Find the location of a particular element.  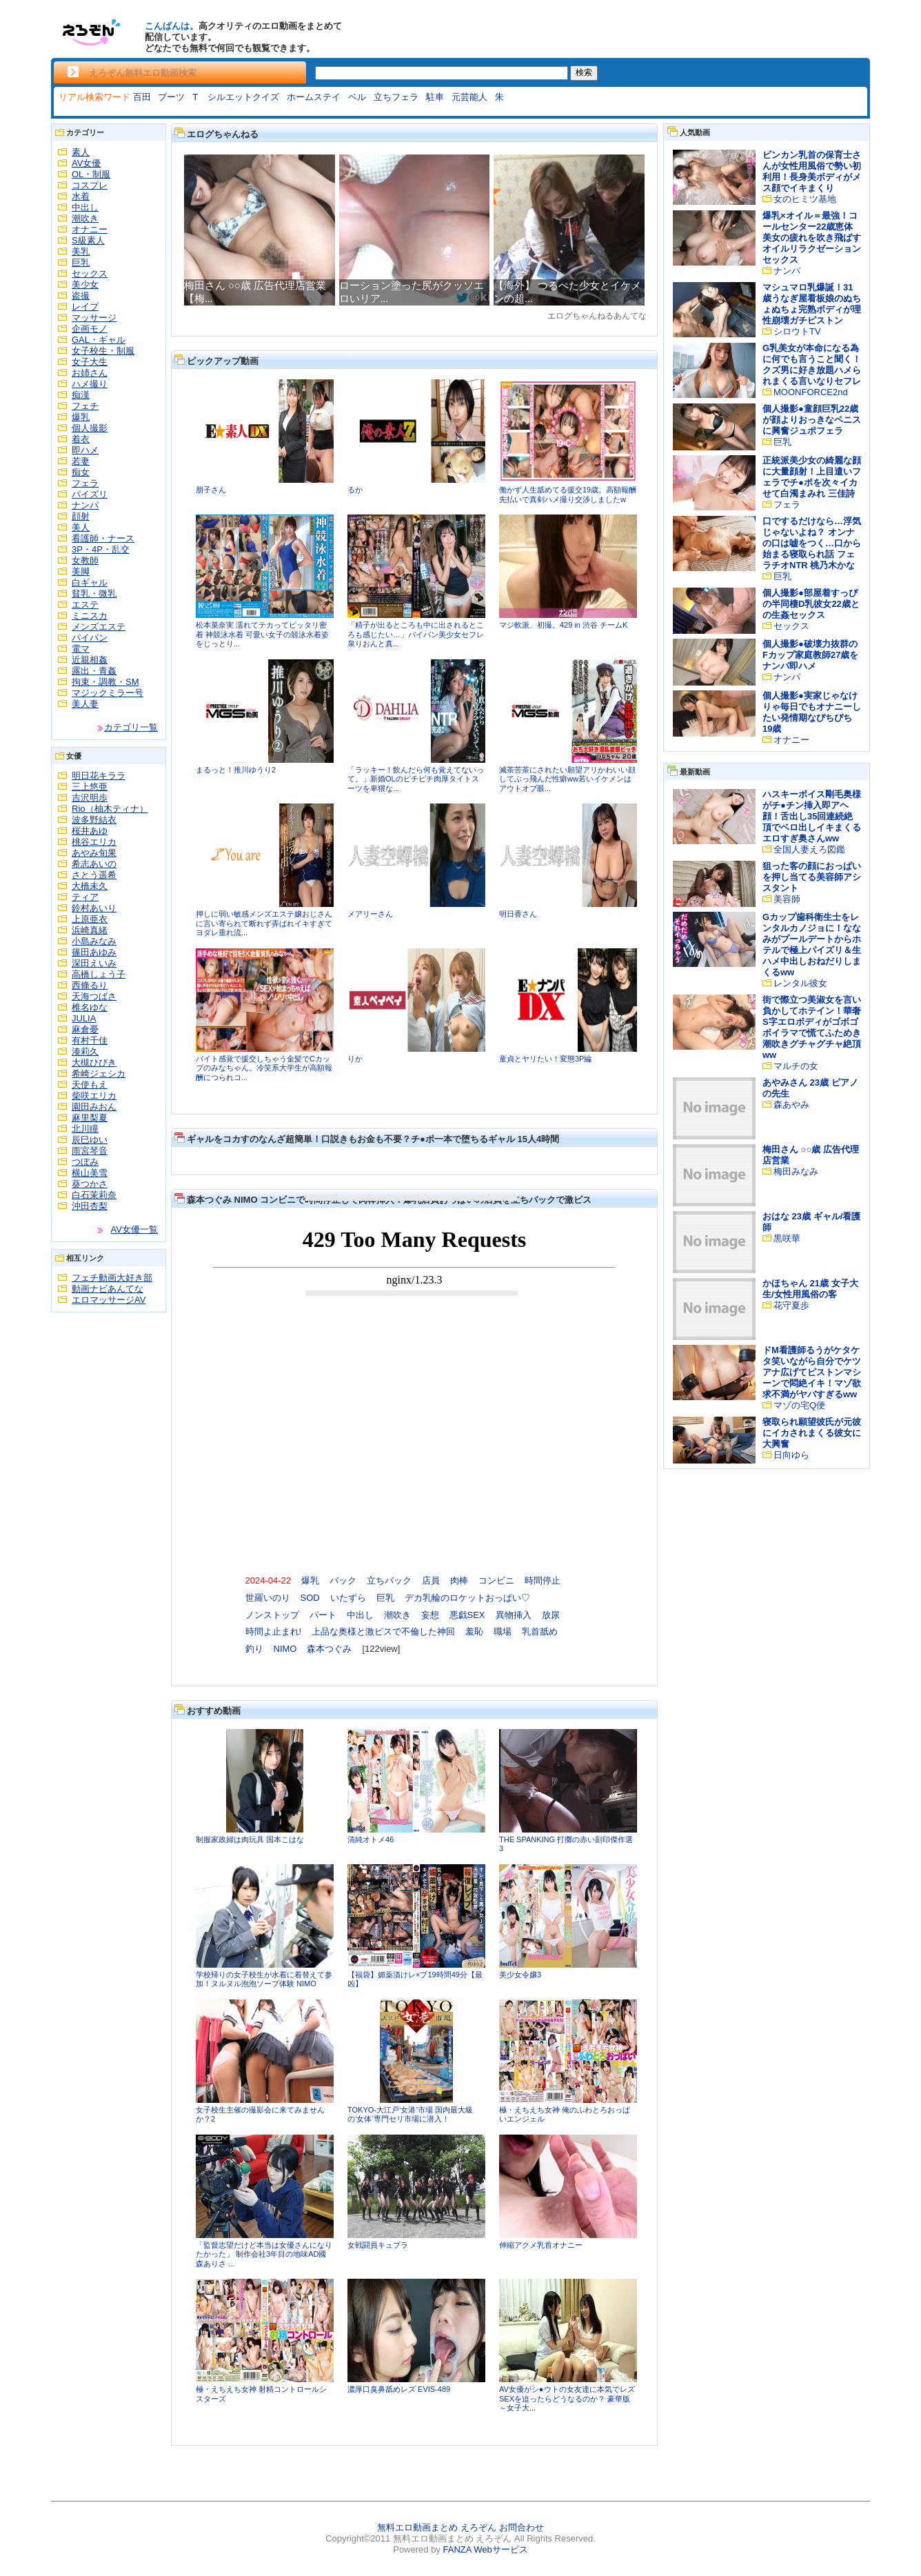

世羅いのり is located at coordinates (267, 1597).